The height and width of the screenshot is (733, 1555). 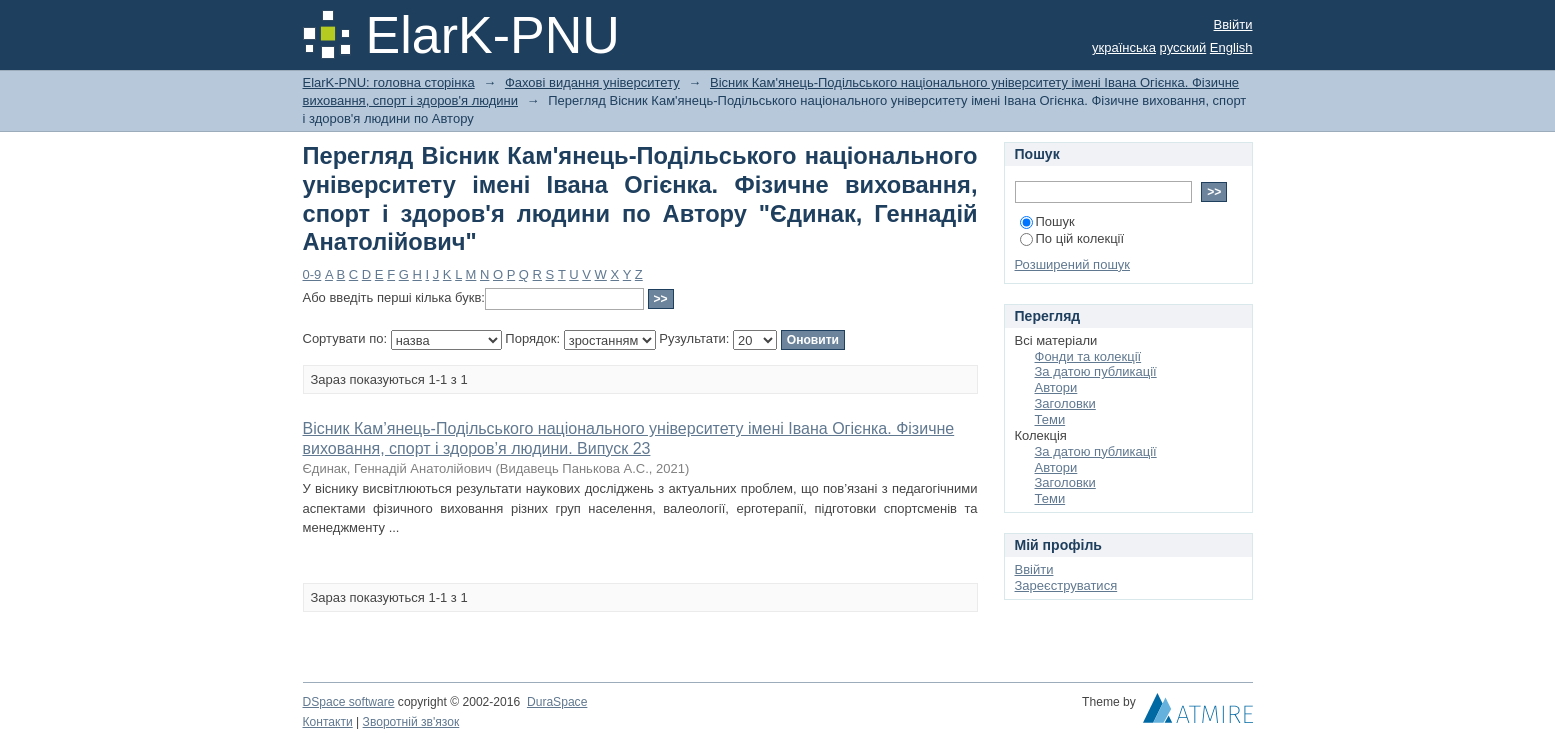 I want to click on Теми, so click(x=1050, y=419).